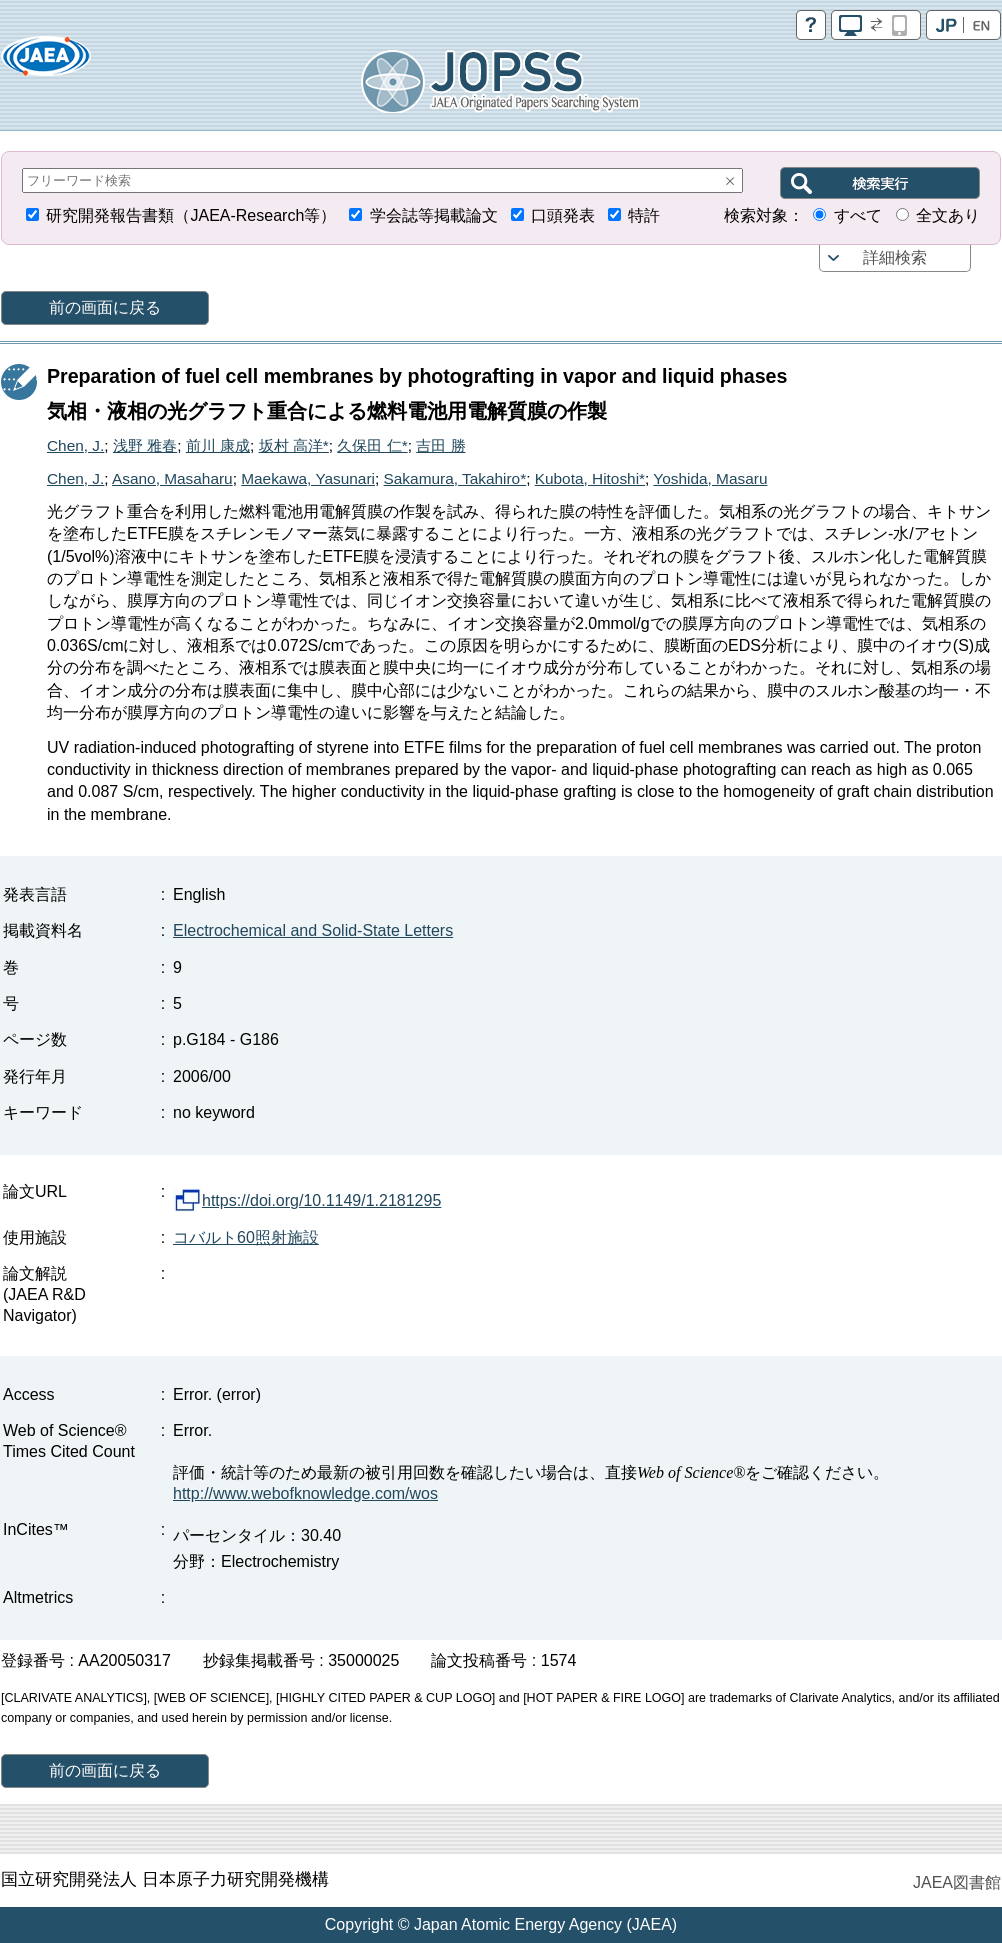 The image size is (1002, 1943). Describe the element at coordinates (246, 1237) in the screenshot. I see `コバルト60照射施設` at that location.